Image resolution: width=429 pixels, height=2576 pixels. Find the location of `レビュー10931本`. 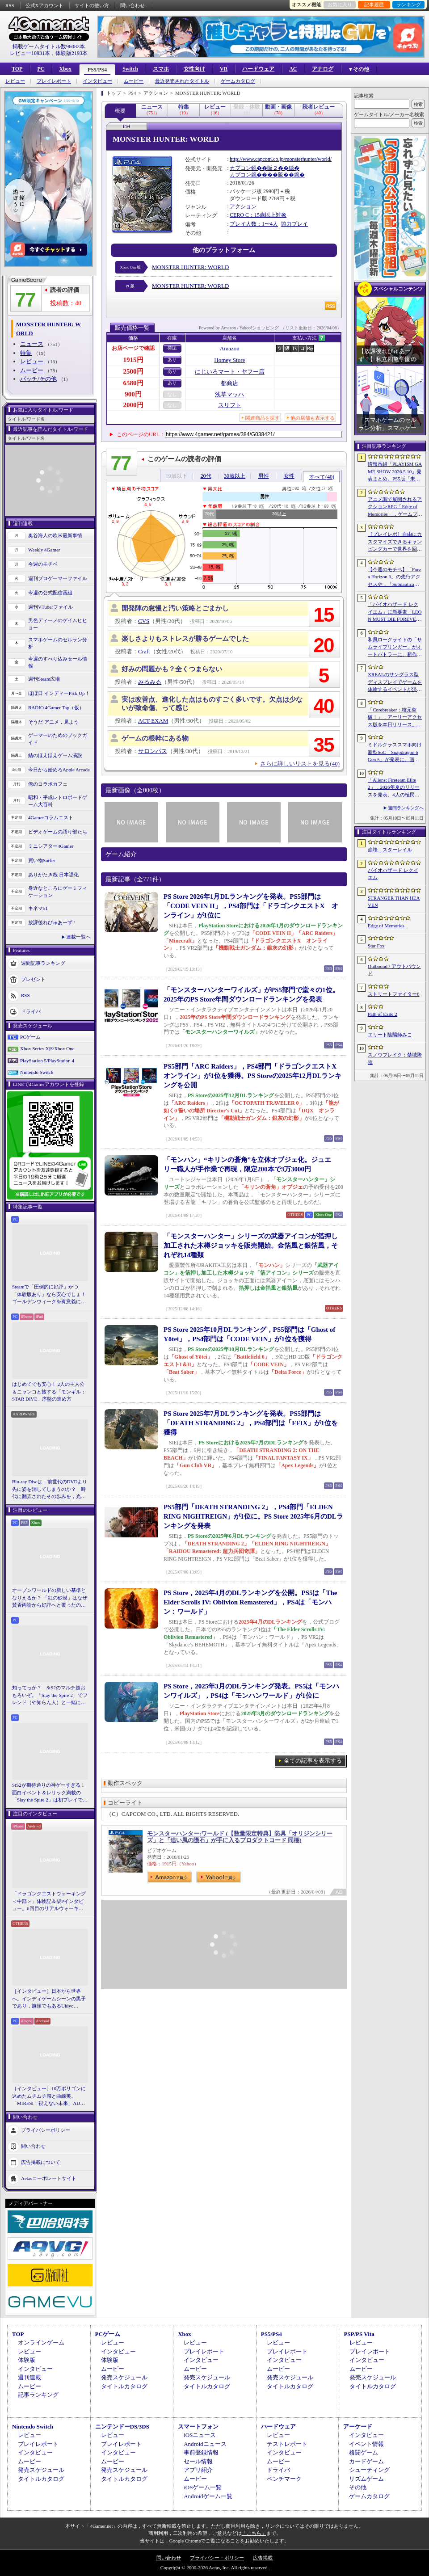

レビュー10931本 is located at coordinates (30, 53).